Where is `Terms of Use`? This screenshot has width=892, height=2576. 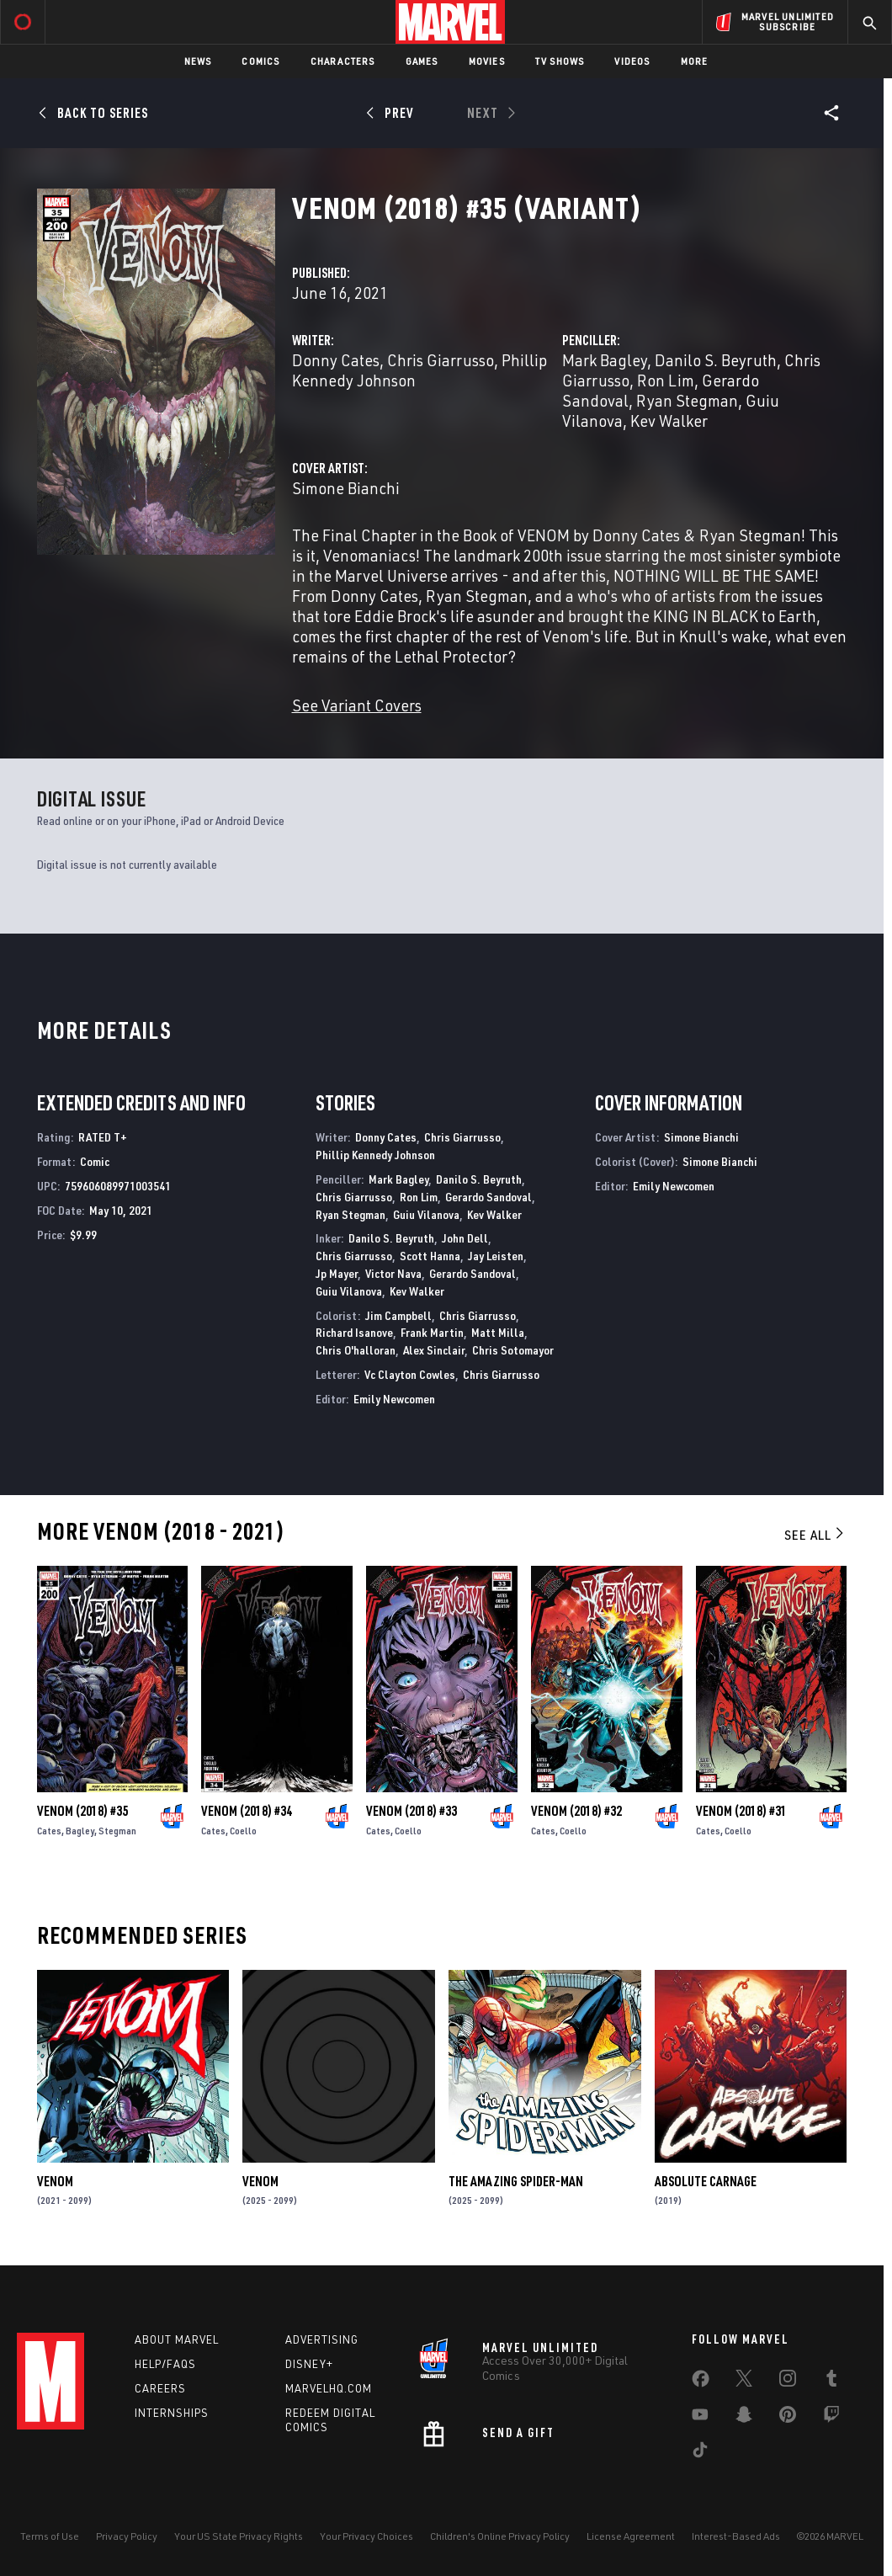
Terms of Use is located at coordinates (49, 2536).